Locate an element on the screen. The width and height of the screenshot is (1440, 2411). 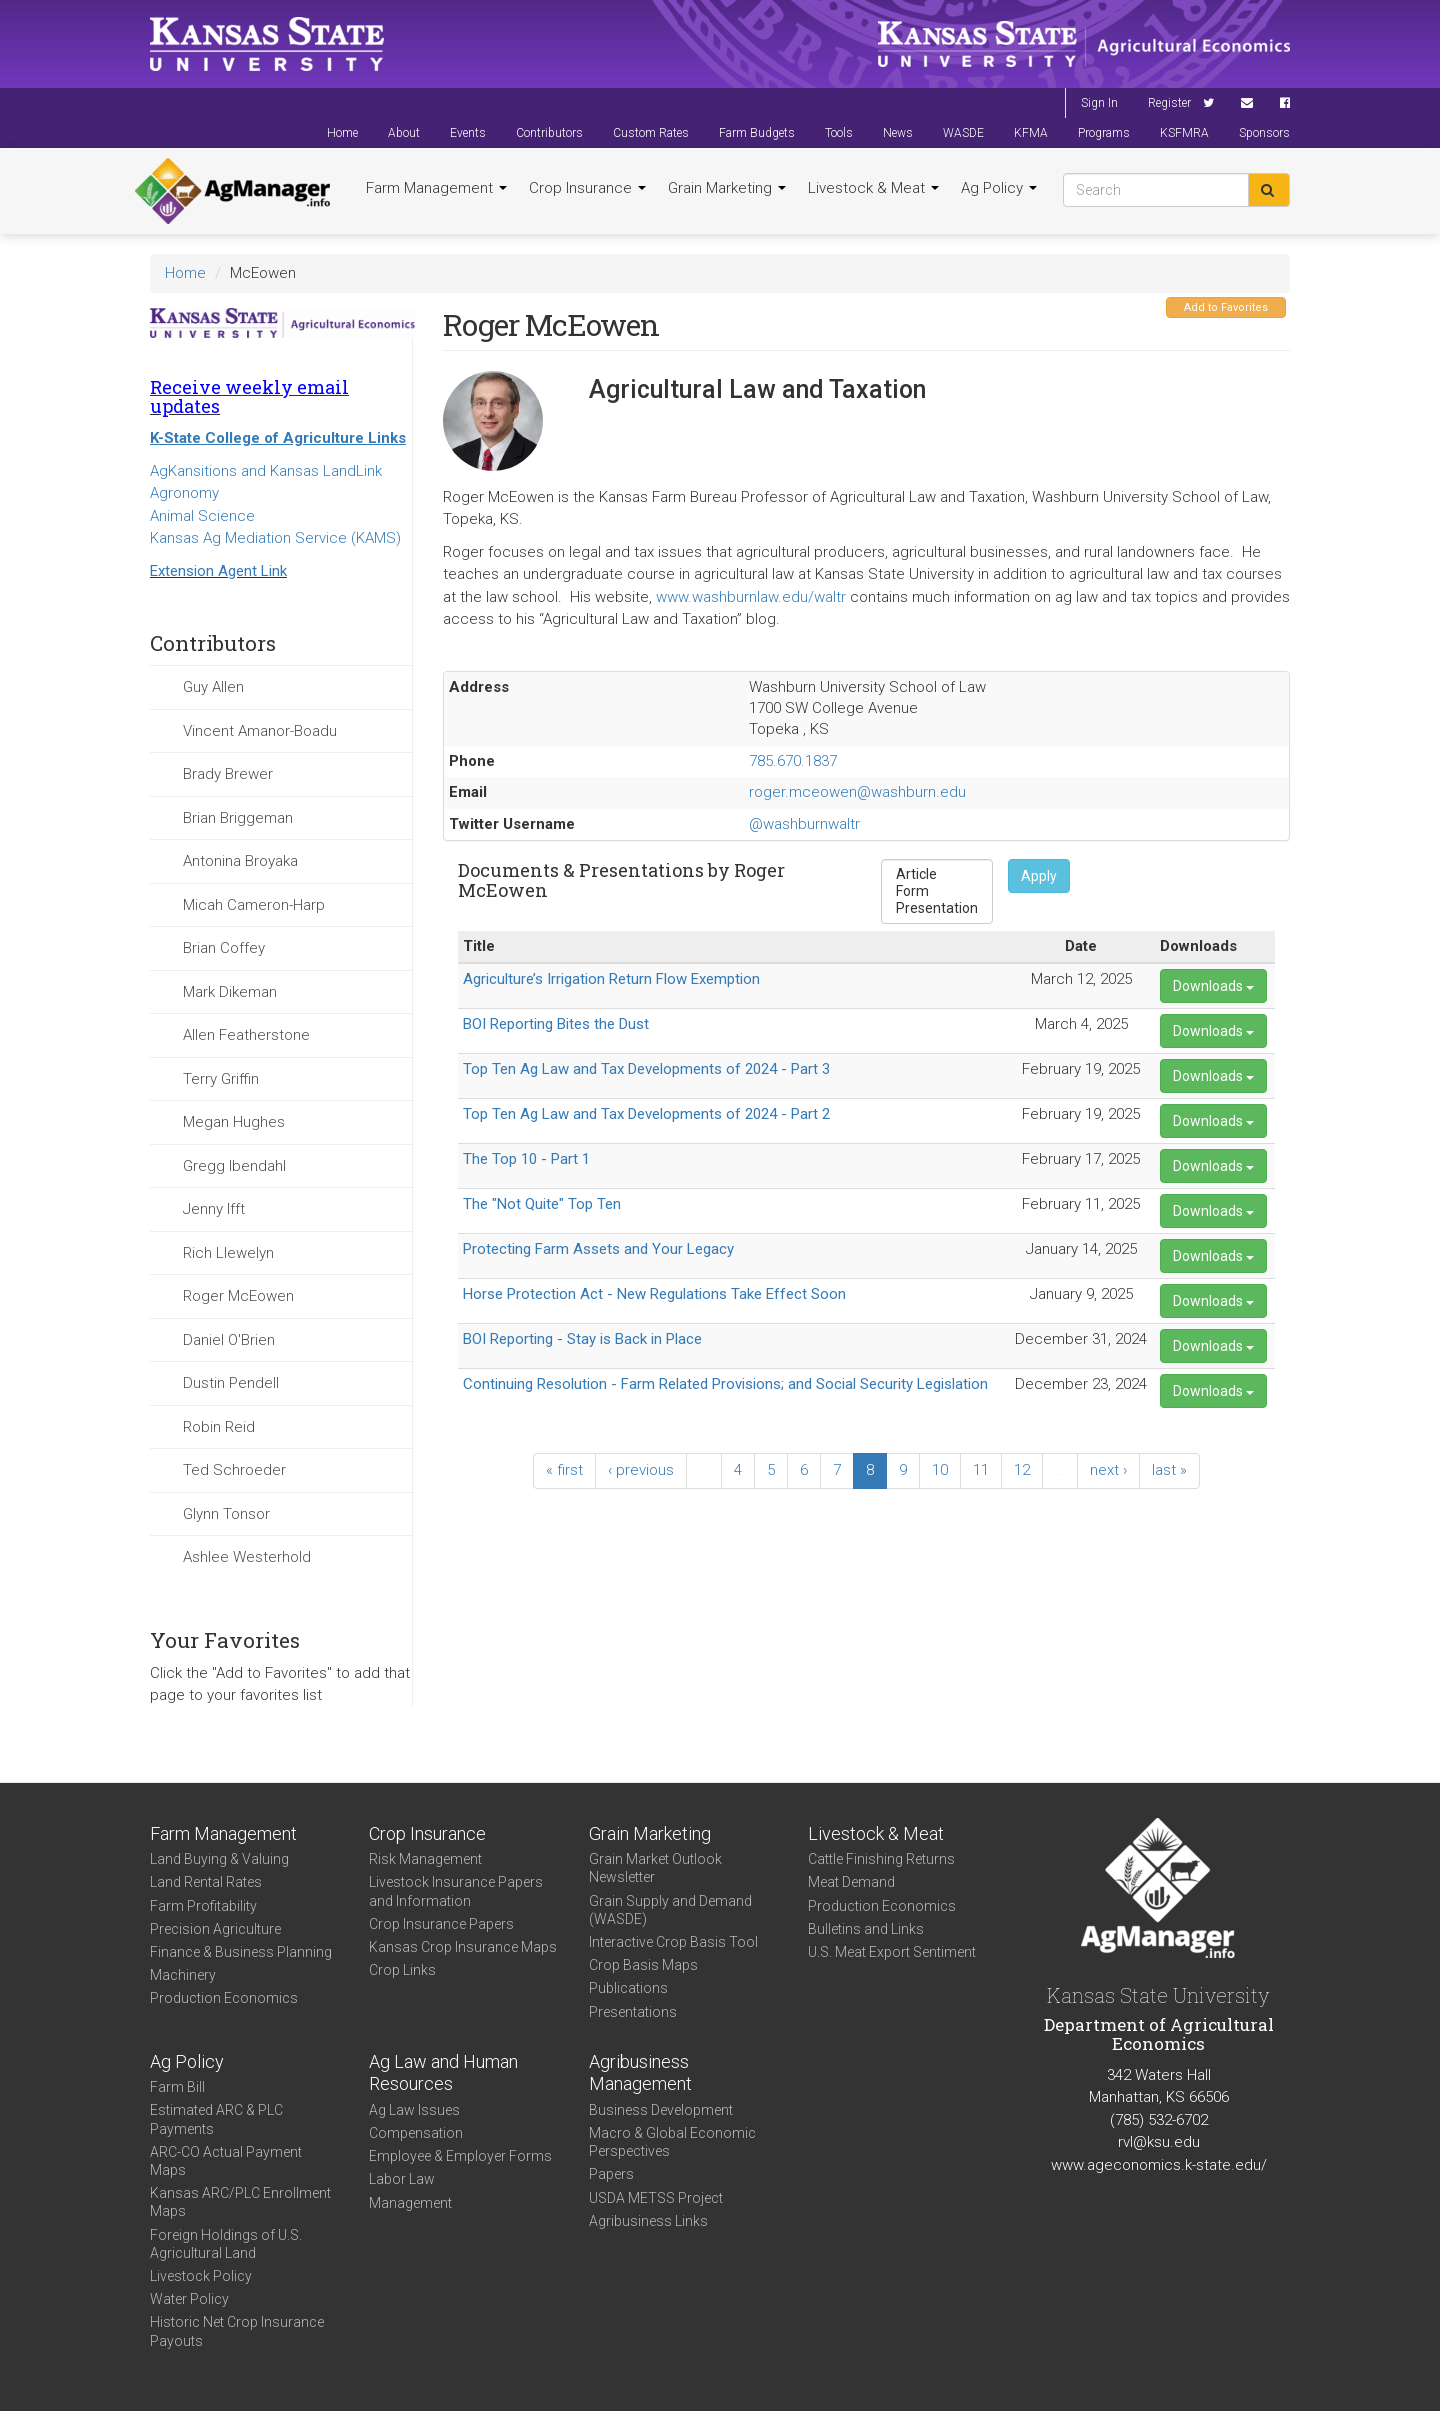
ARC-CO Actual Payment Maps is located at coordinates (226, 2161).